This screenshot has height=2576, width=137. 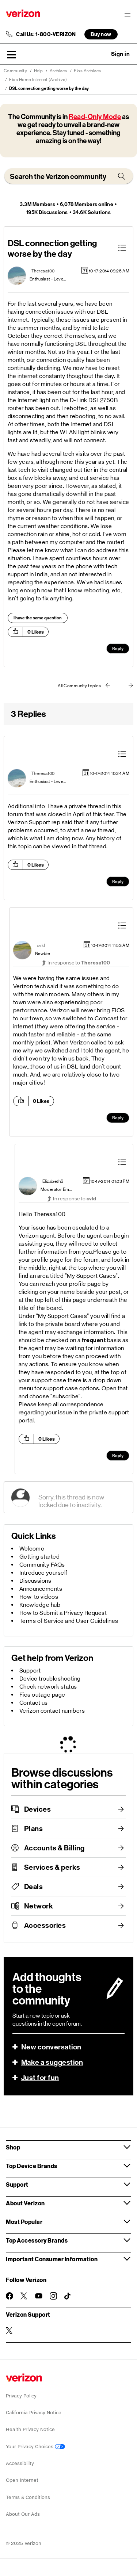 What do you see at coordinates (37, 1809) in the screenshot?
I see `Devices` at bounding box center [37, 1809].